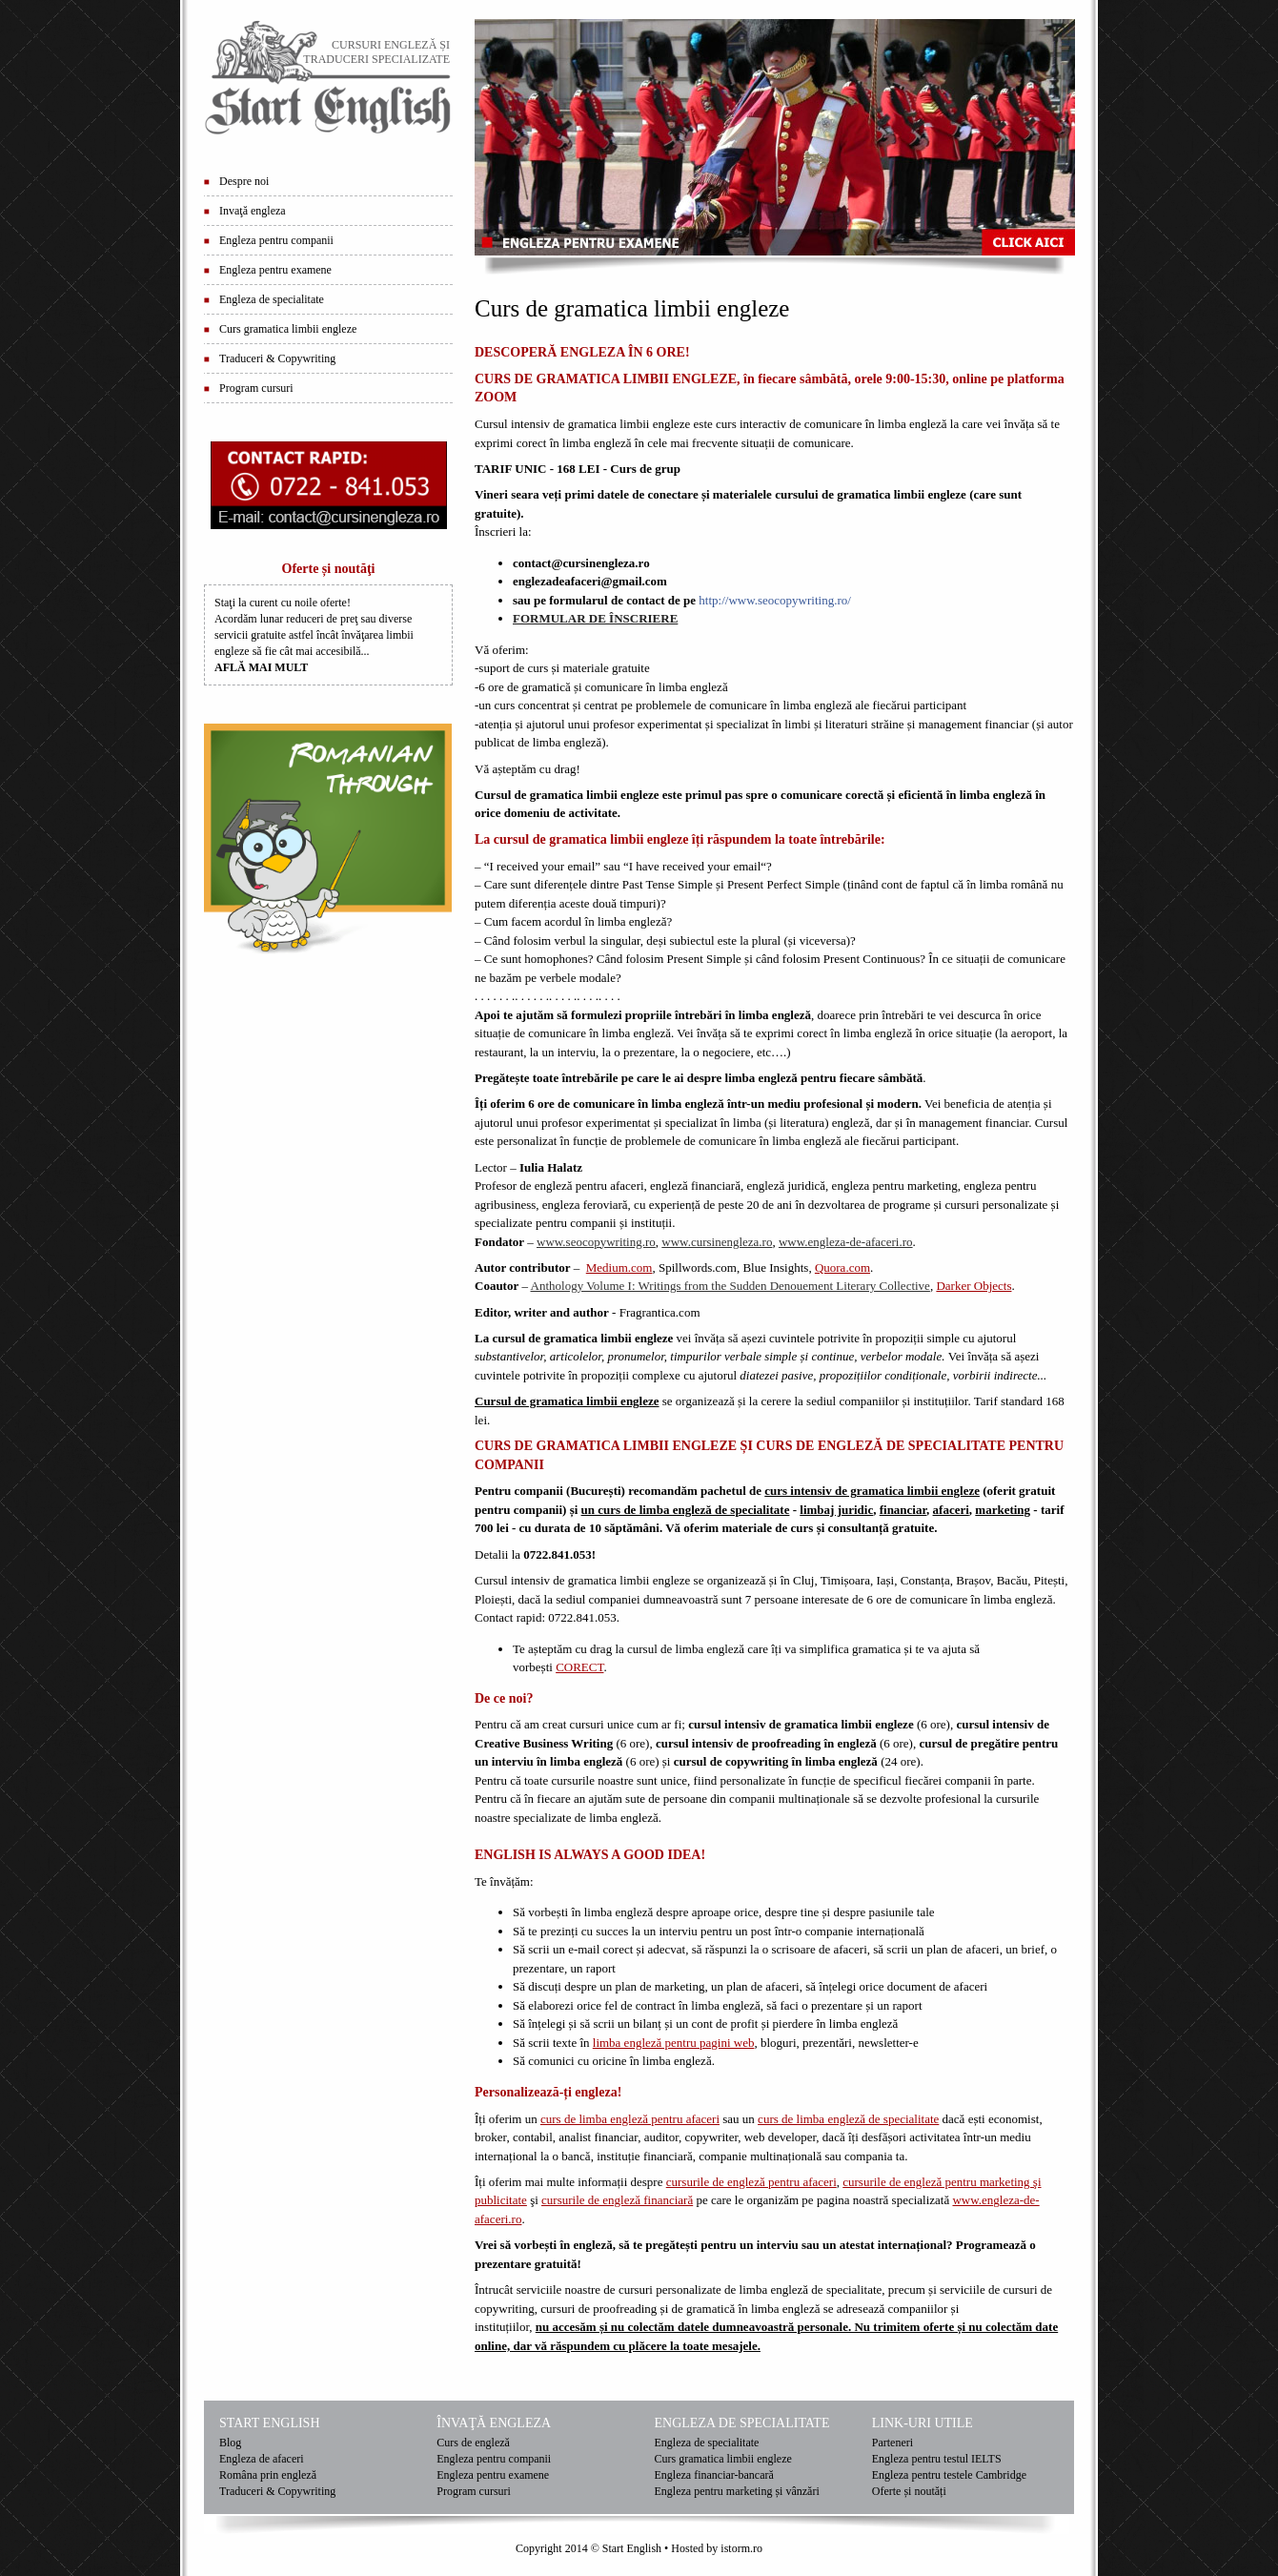 The height and width of the screenshot is (2576, 1278). Describe the element at coordinates (892, 2442) in the screenshot. I see `Parteneri` at that location.